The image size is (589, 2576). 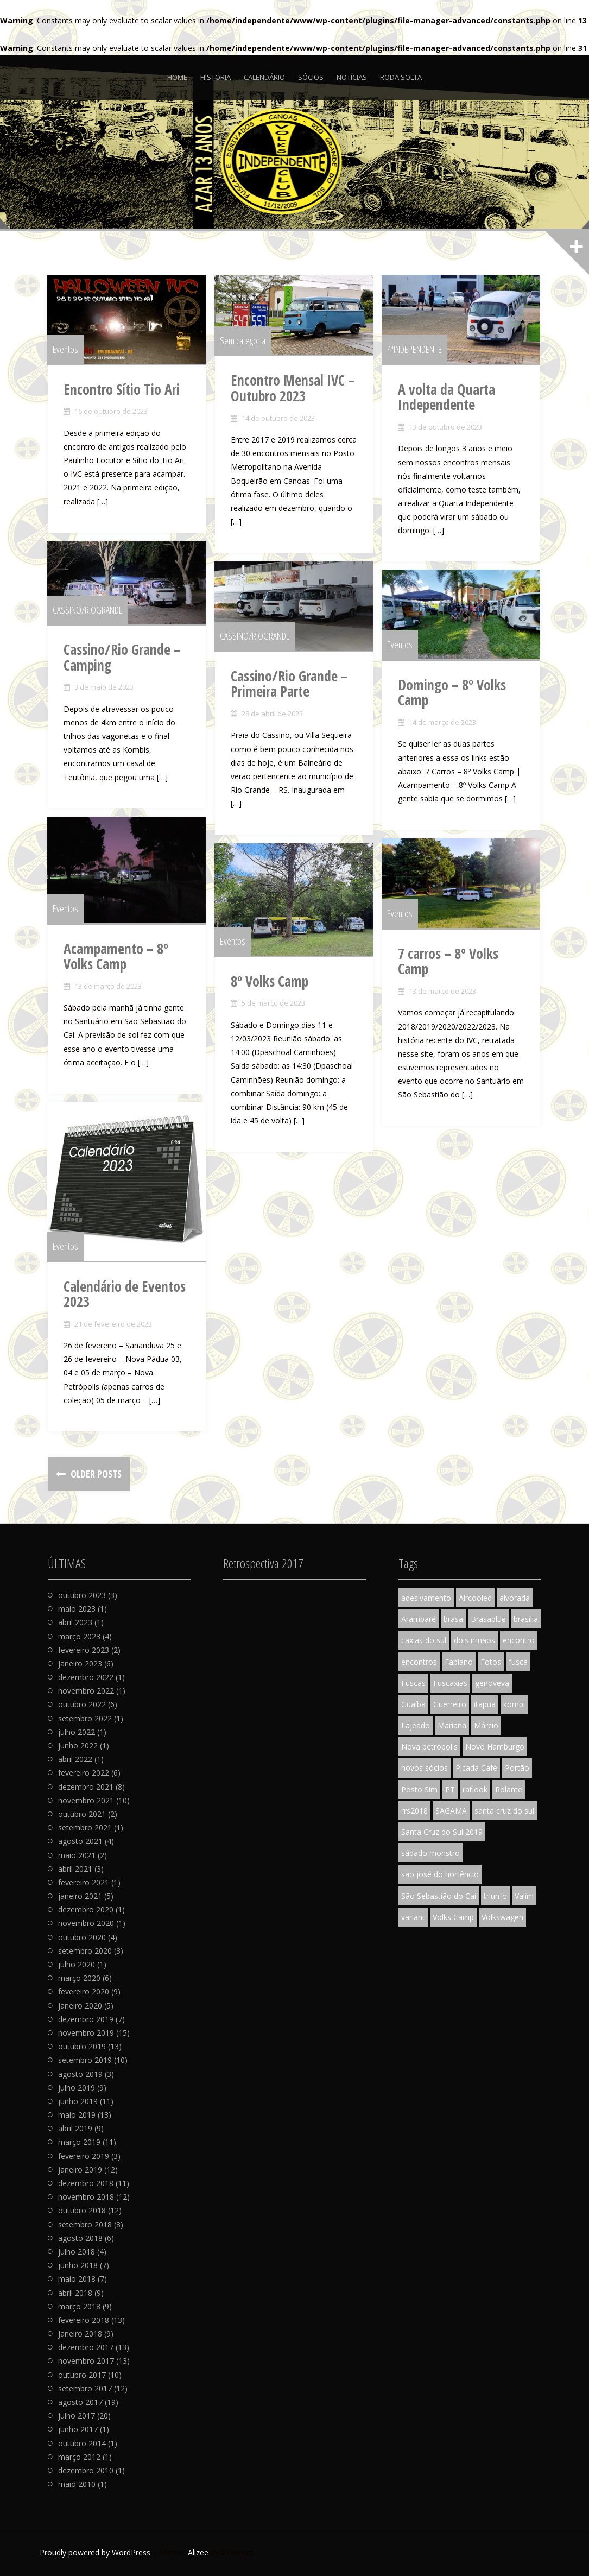 What do you see at coordinates (80, 1663) in the screenshot?
I see `janeiro 2023` at bounding box center [80, 1663].